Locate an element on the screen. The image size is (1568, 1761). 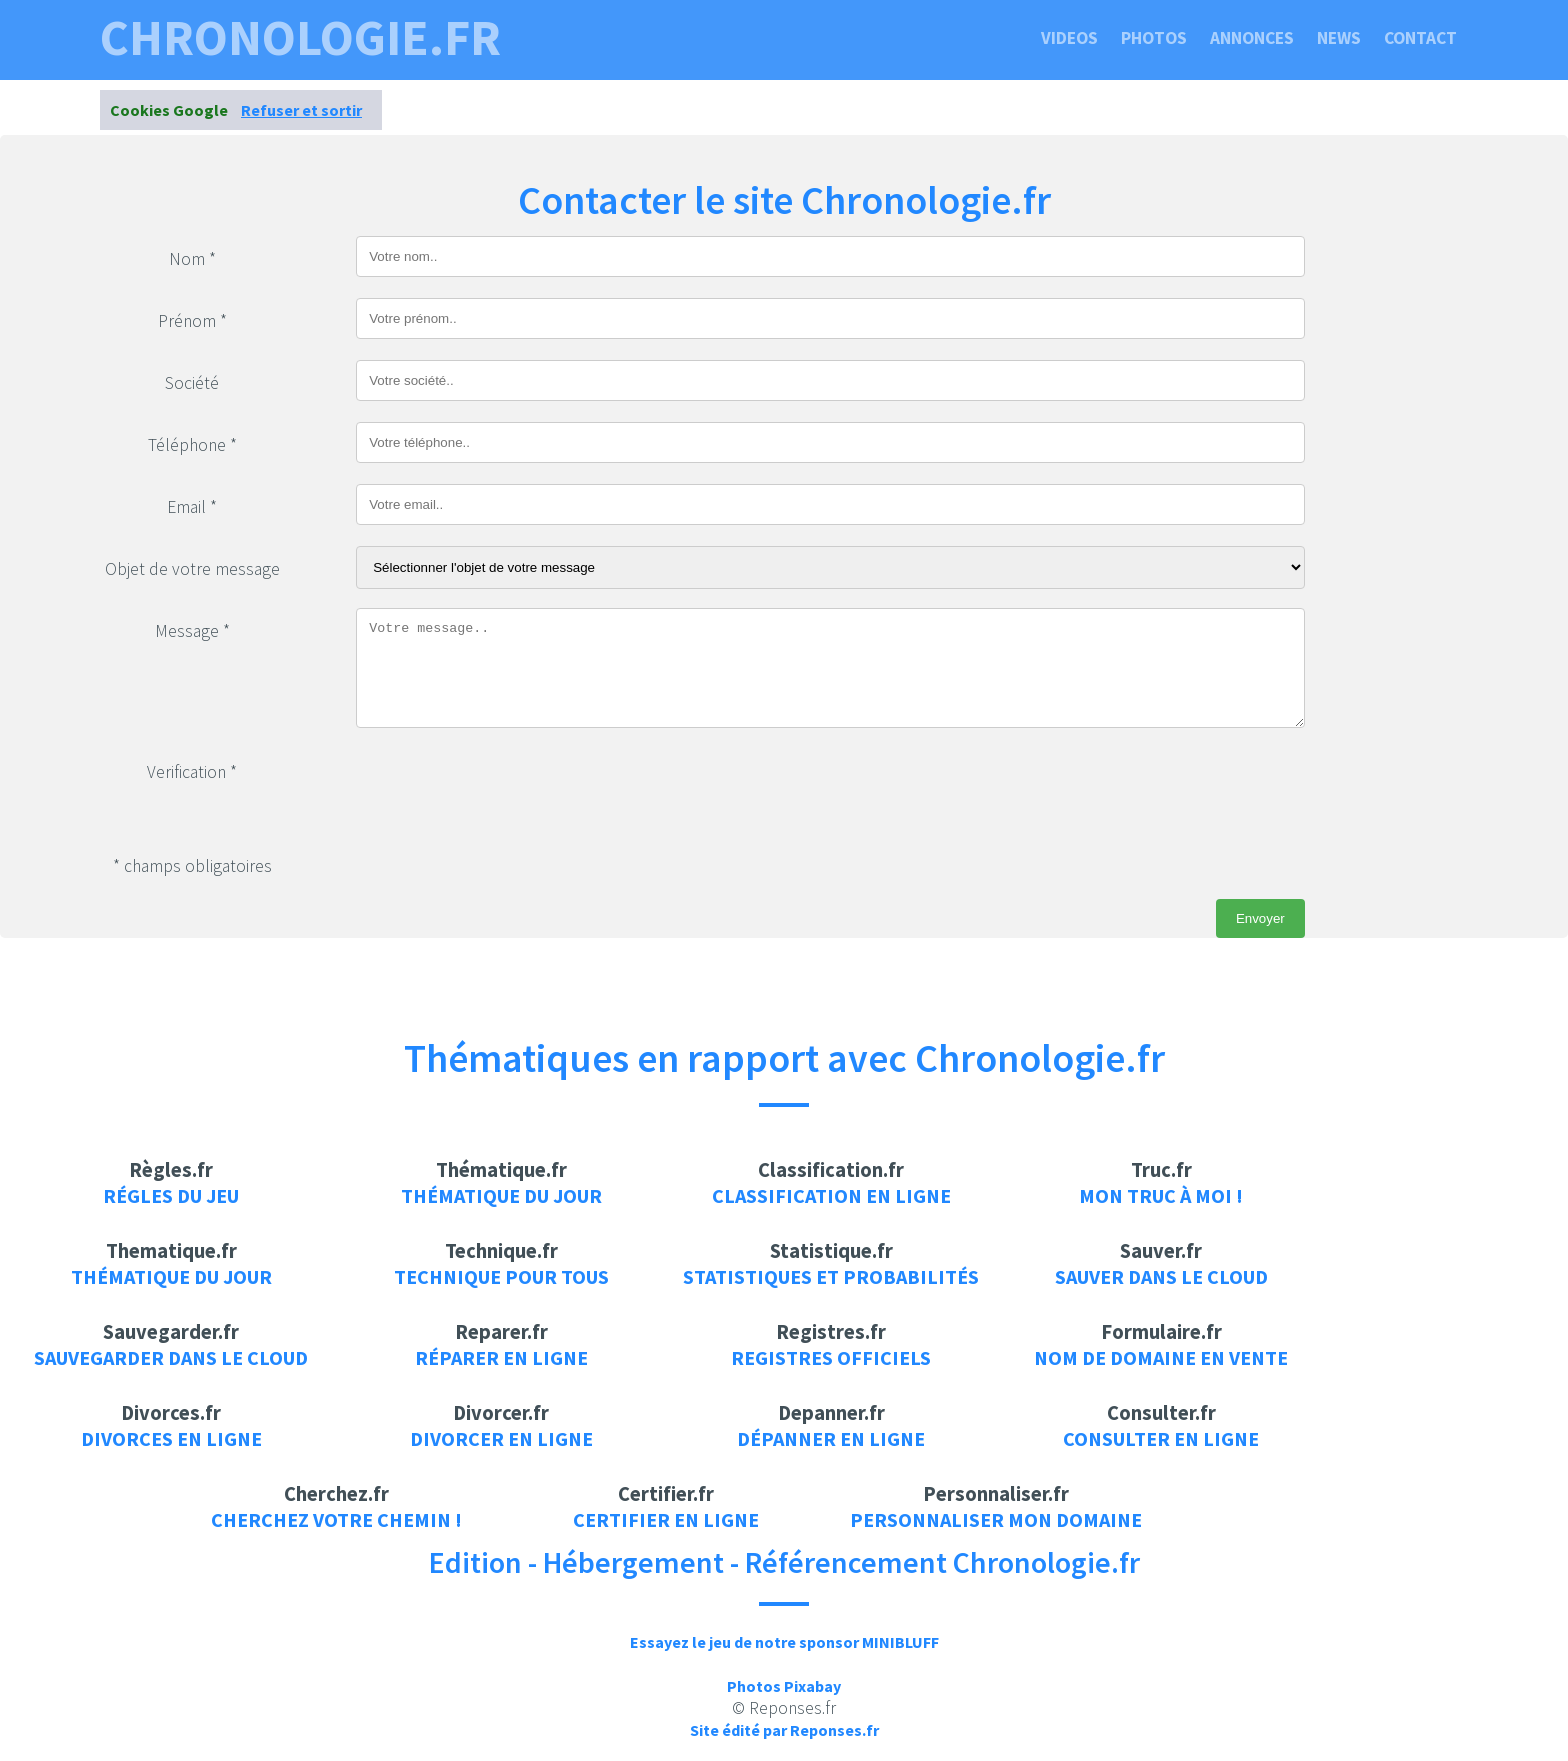
Contact is located at coordinates (1420, 38).